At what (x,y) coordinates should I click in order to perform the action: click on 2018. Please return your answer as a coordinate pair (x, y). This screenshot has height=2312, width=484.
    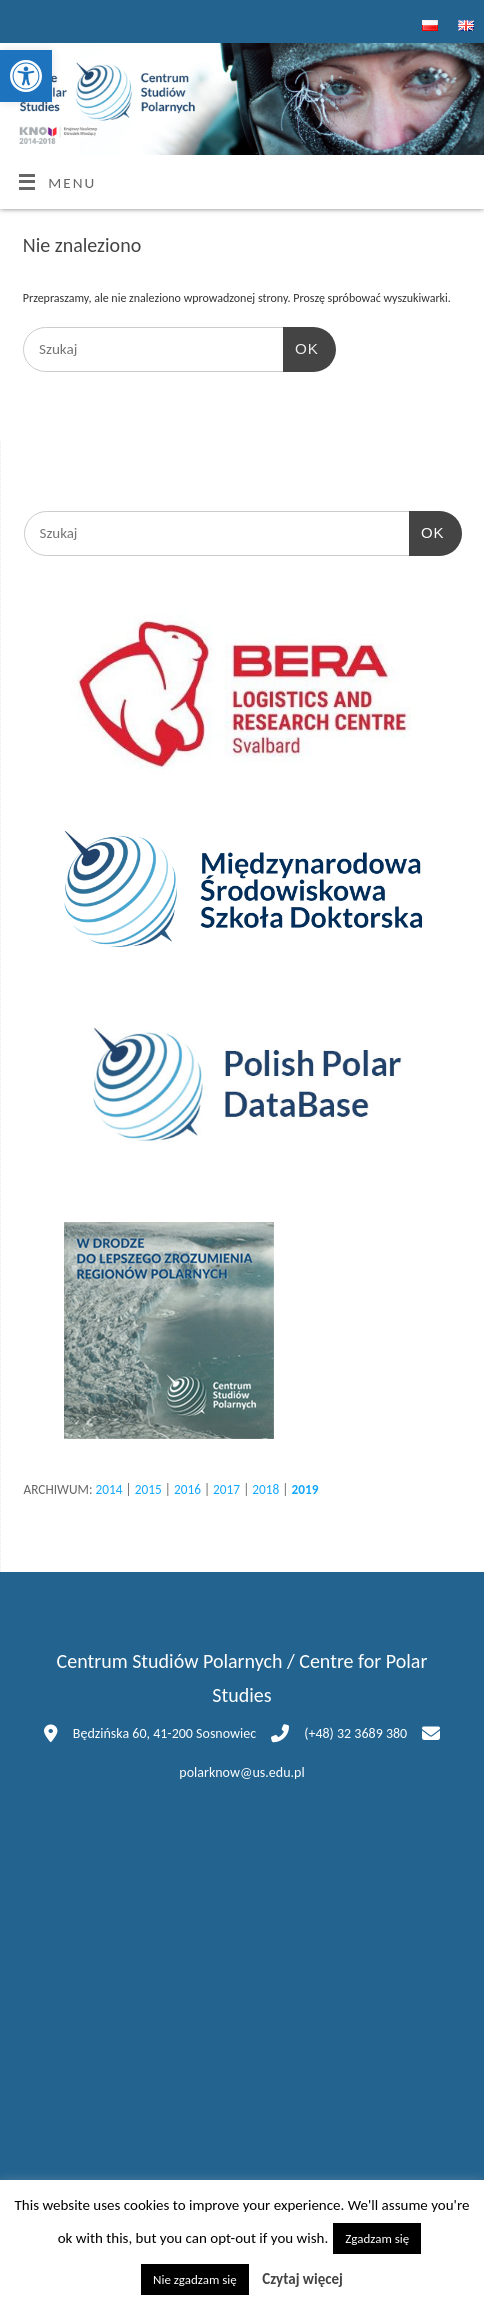
    Looking at the image, I should click on (265, 1489).